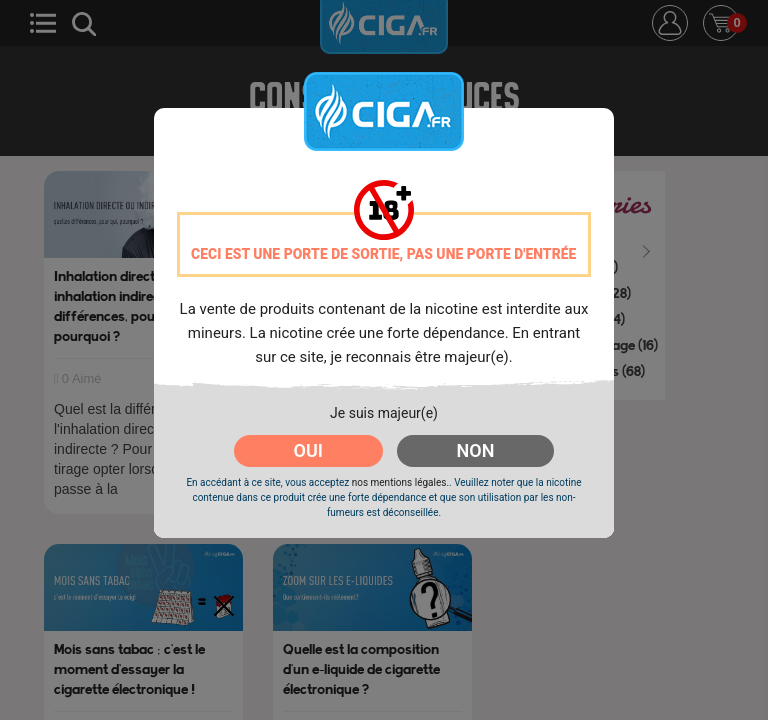 This screenshot has width=768, height=720. What do you see at coordinates (476, 450) in the screenshot?
I see `NON` at bounding box center [476, 450].